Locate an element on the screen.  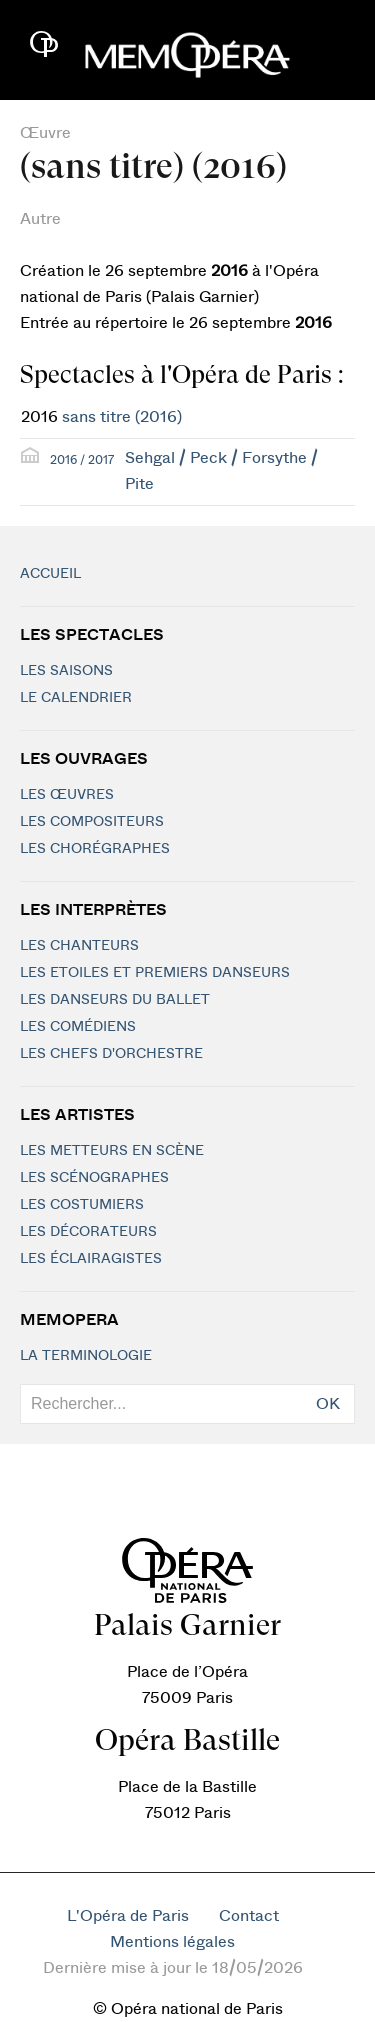
Les chefs d'orchestre is located at coordinates (111, 1054).